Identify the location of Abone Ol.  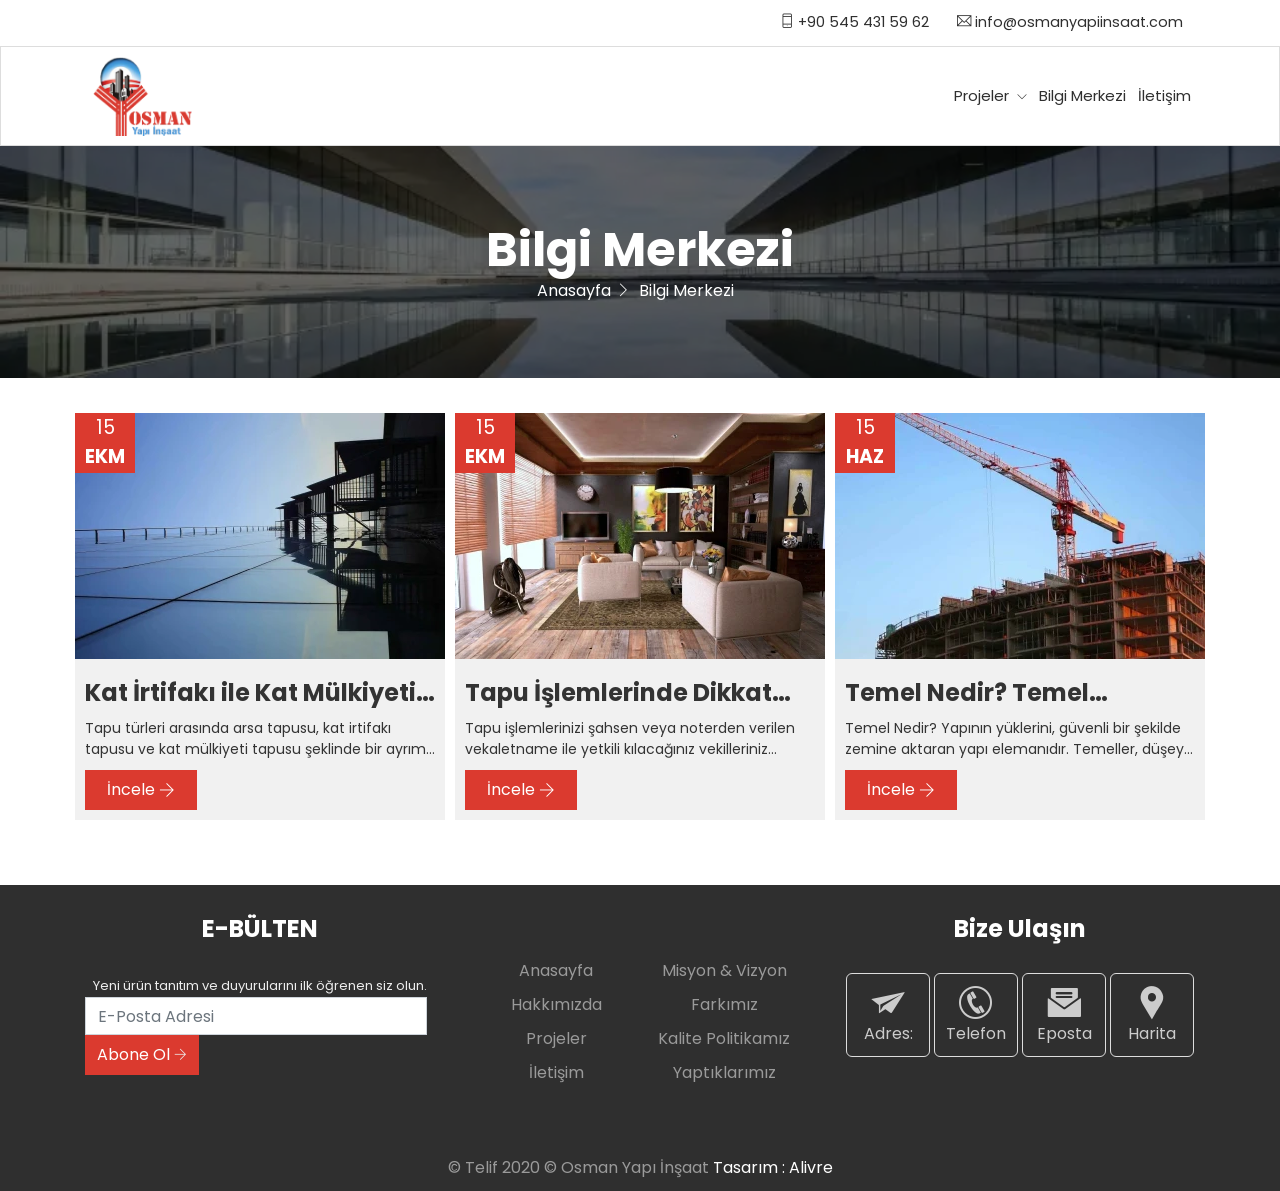
(142, 1054).